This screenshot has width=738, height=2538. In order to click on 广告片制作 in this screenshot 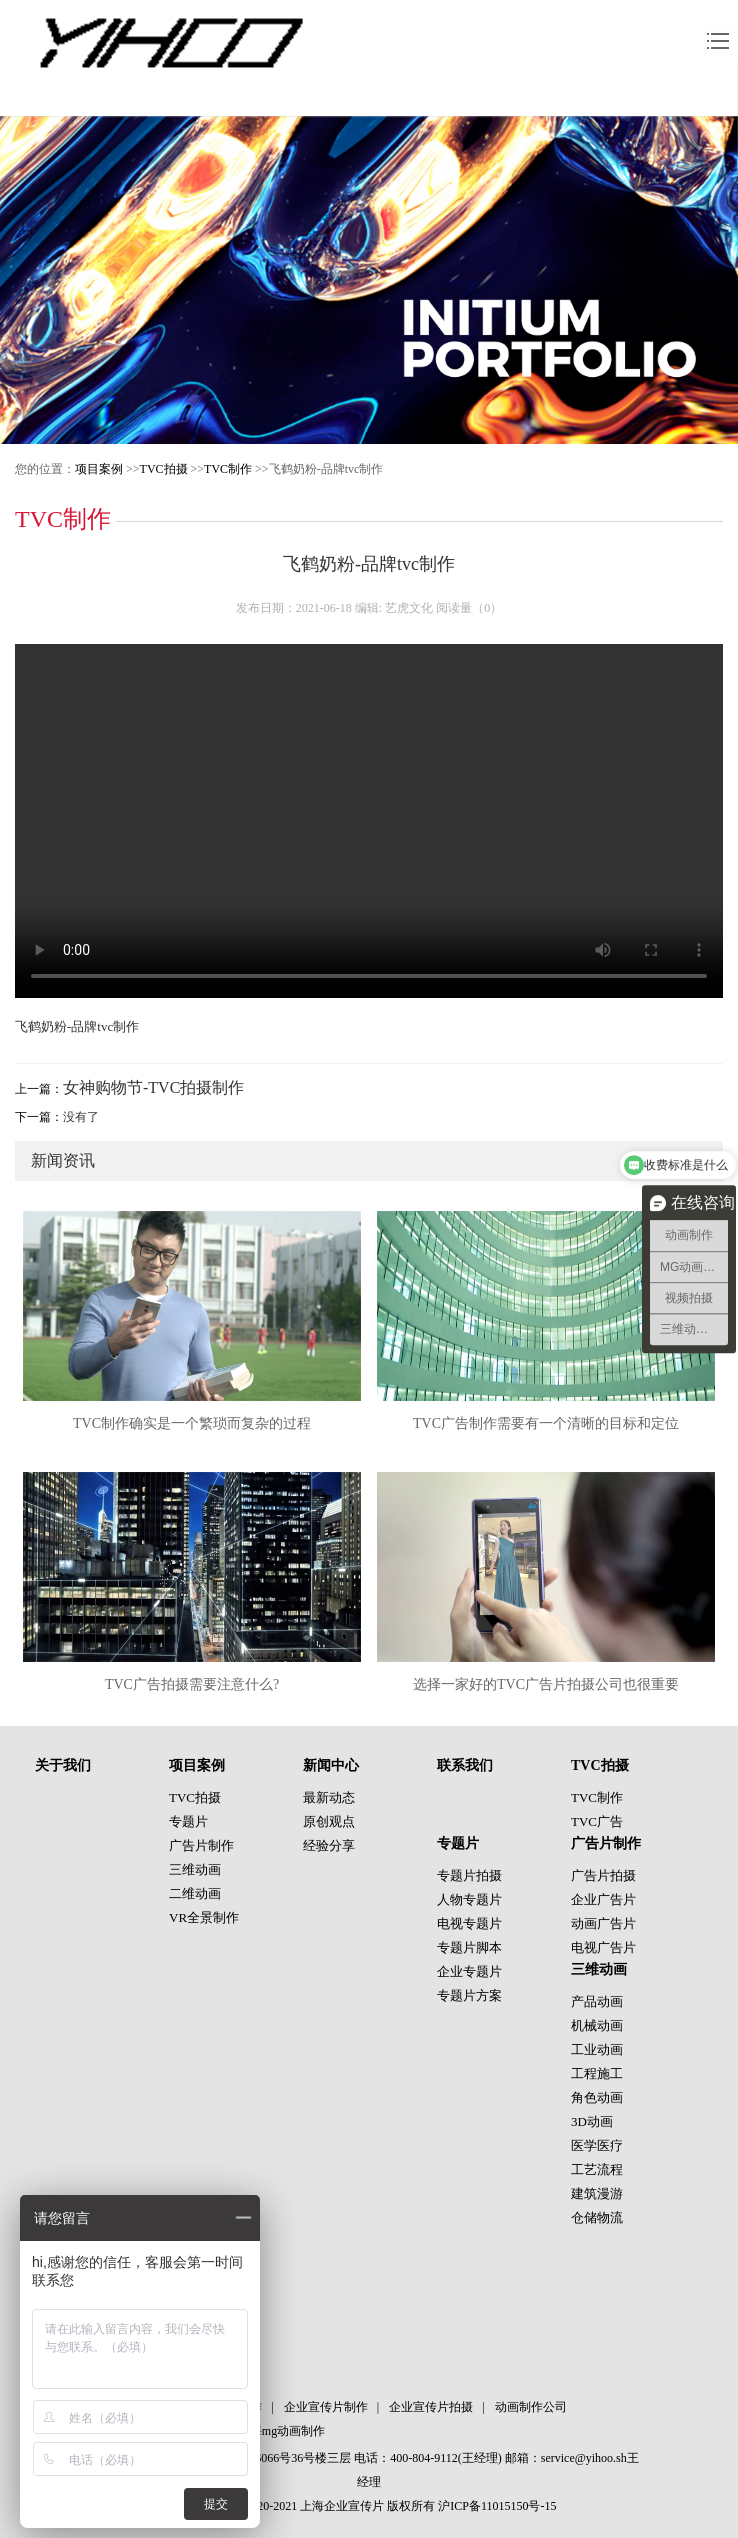, I will do `click(201, 1845)`.